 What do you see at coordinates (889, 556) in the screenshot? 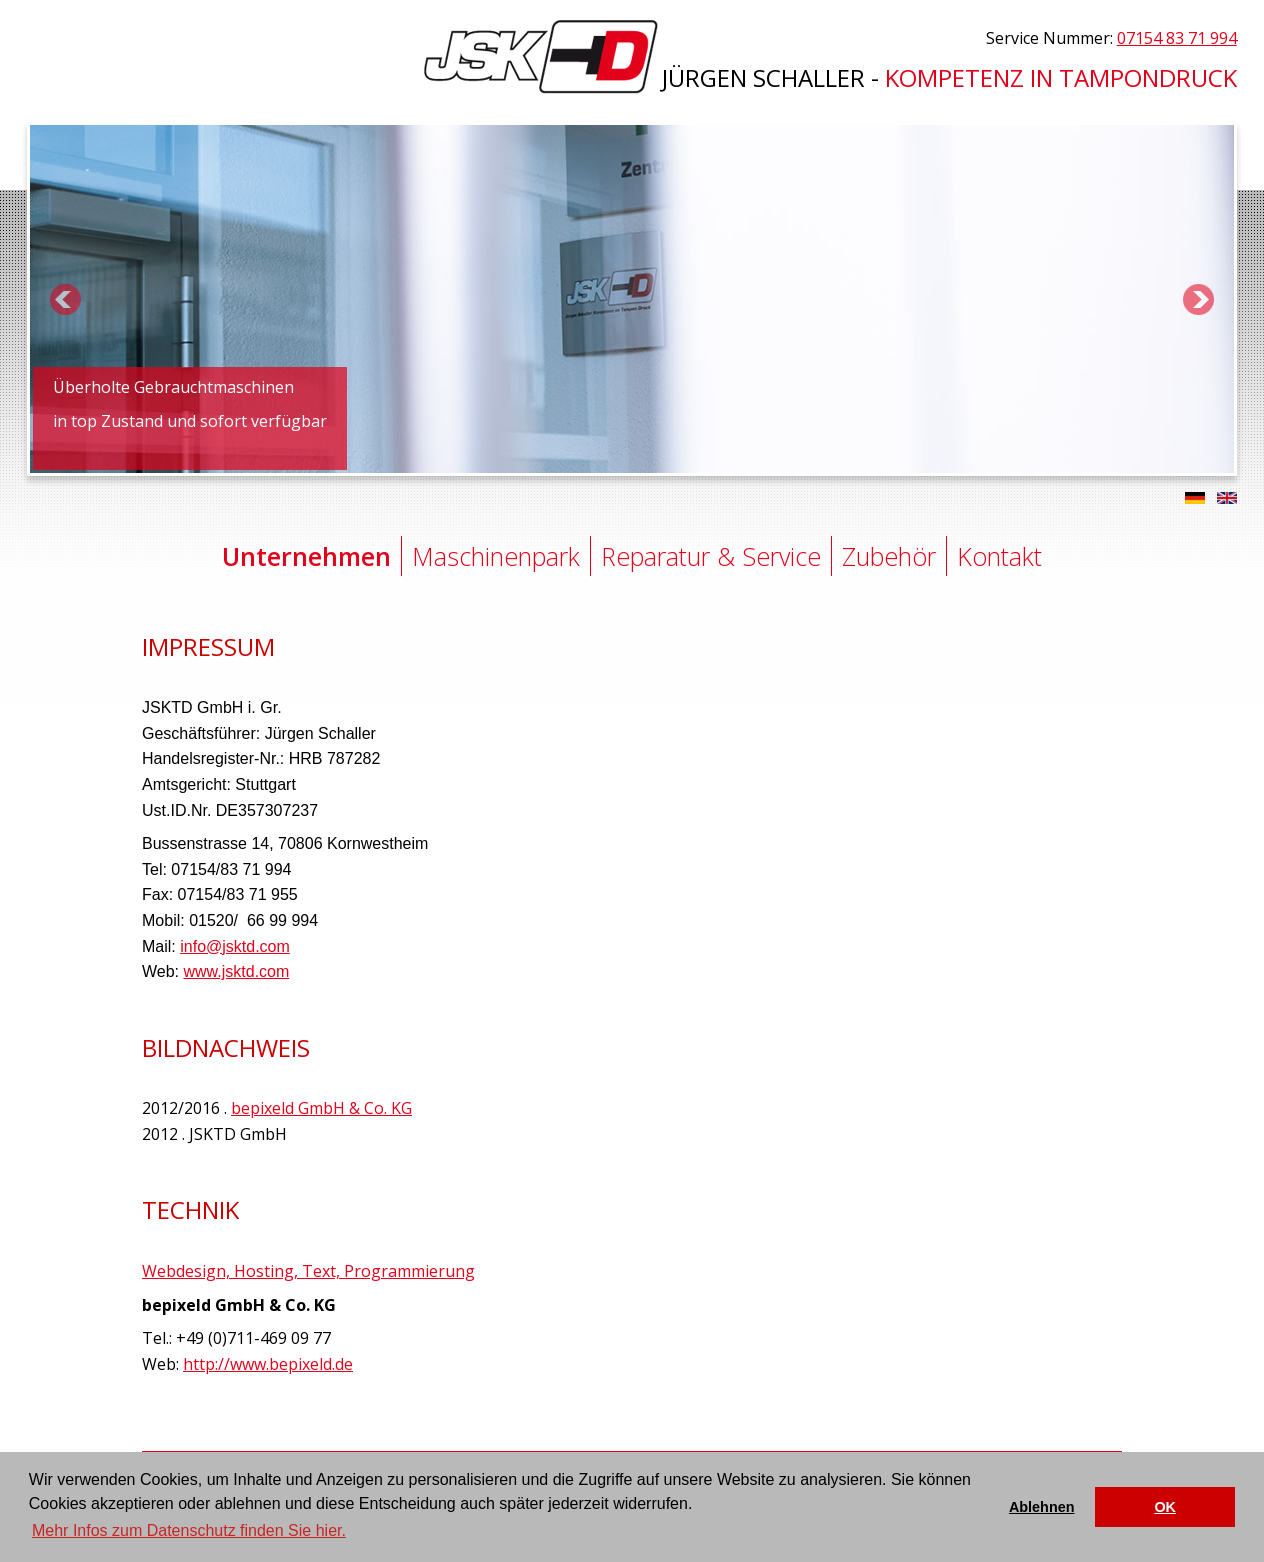
I see `Zubehör` at bounding box center [889, 556].